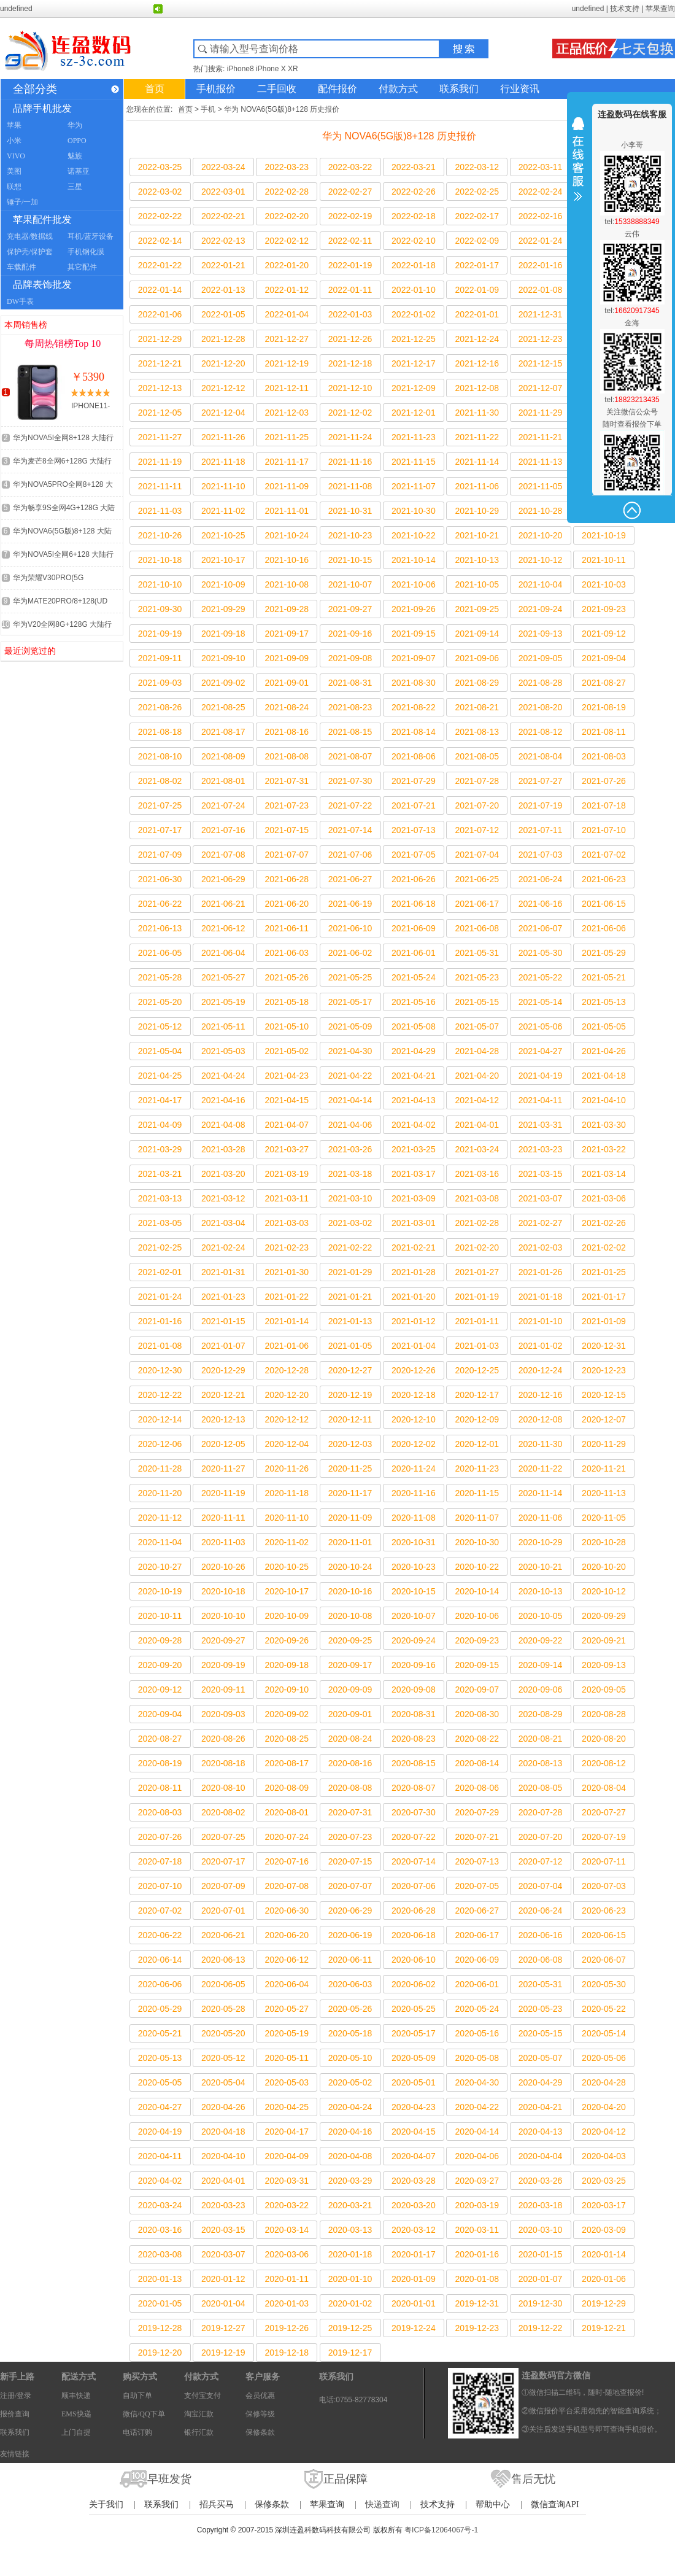 The height and width of the screenshot is (2576, 675). I want to click on 2021-03-14, so click(604, 1174).